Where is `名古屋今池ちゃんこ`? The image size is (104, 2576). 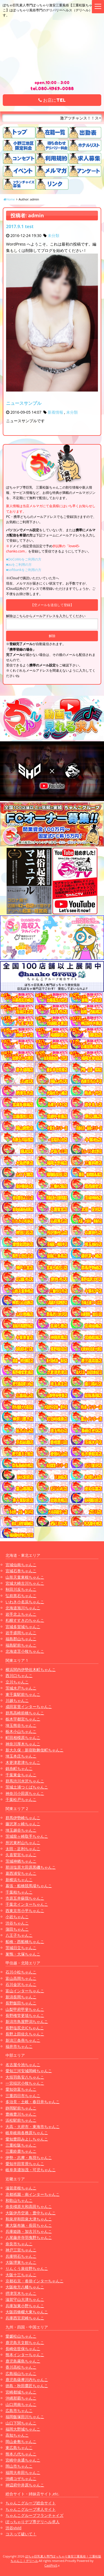
名古屋今池ちゃんこ is located at coordinates (23, 2064).